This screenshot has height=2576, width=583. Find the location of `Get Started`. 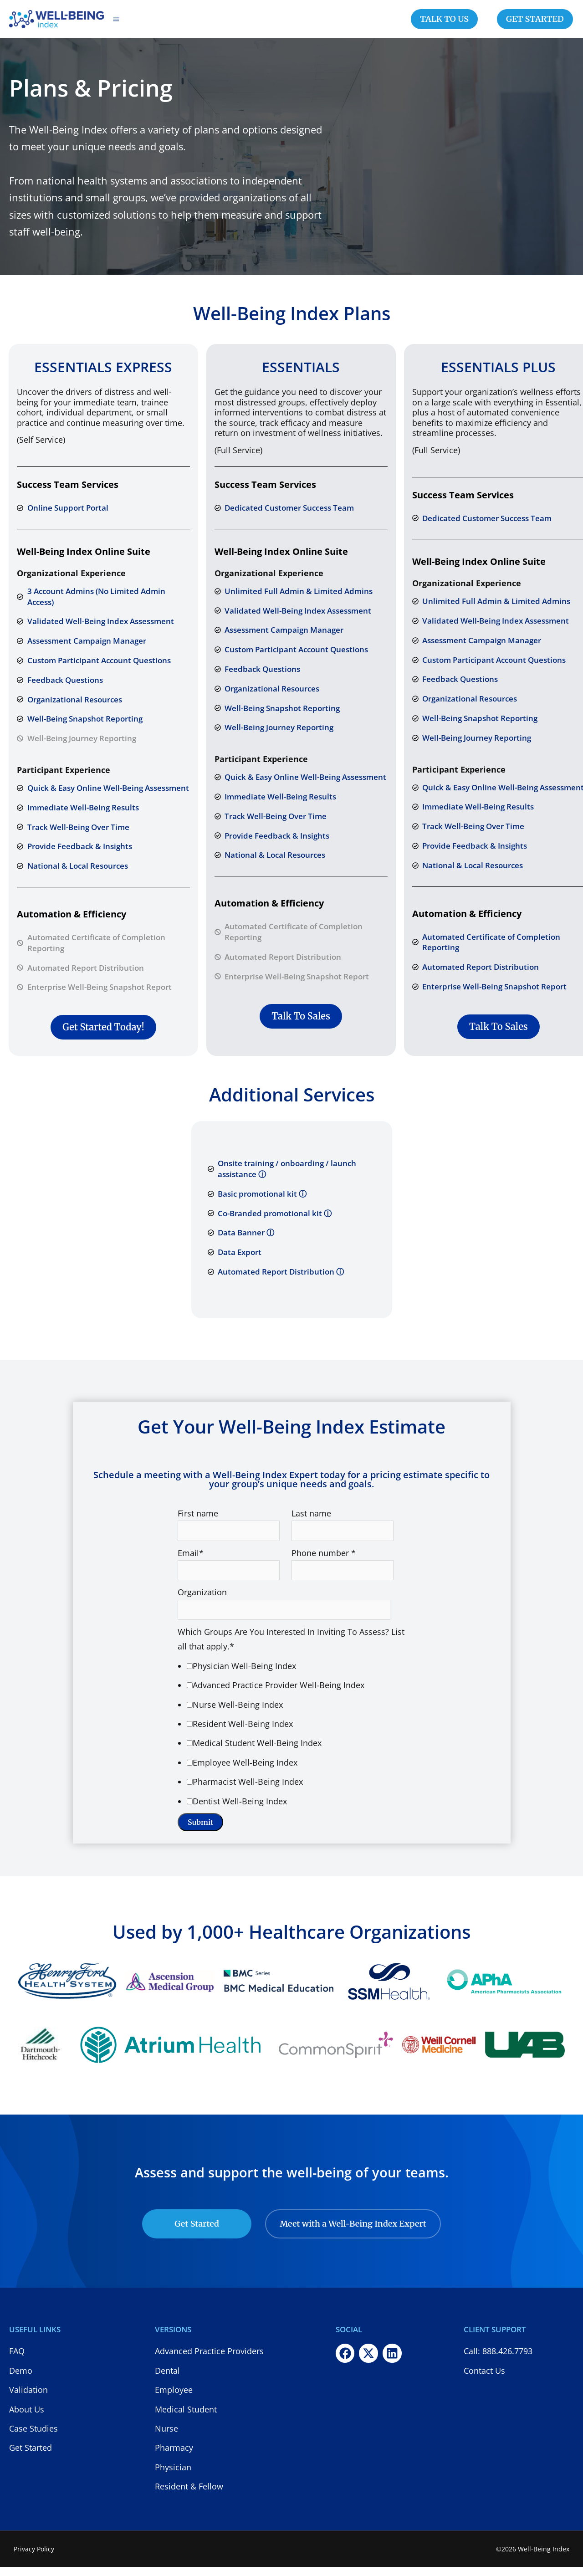

Get Started is located at coordinates (196, 2233).